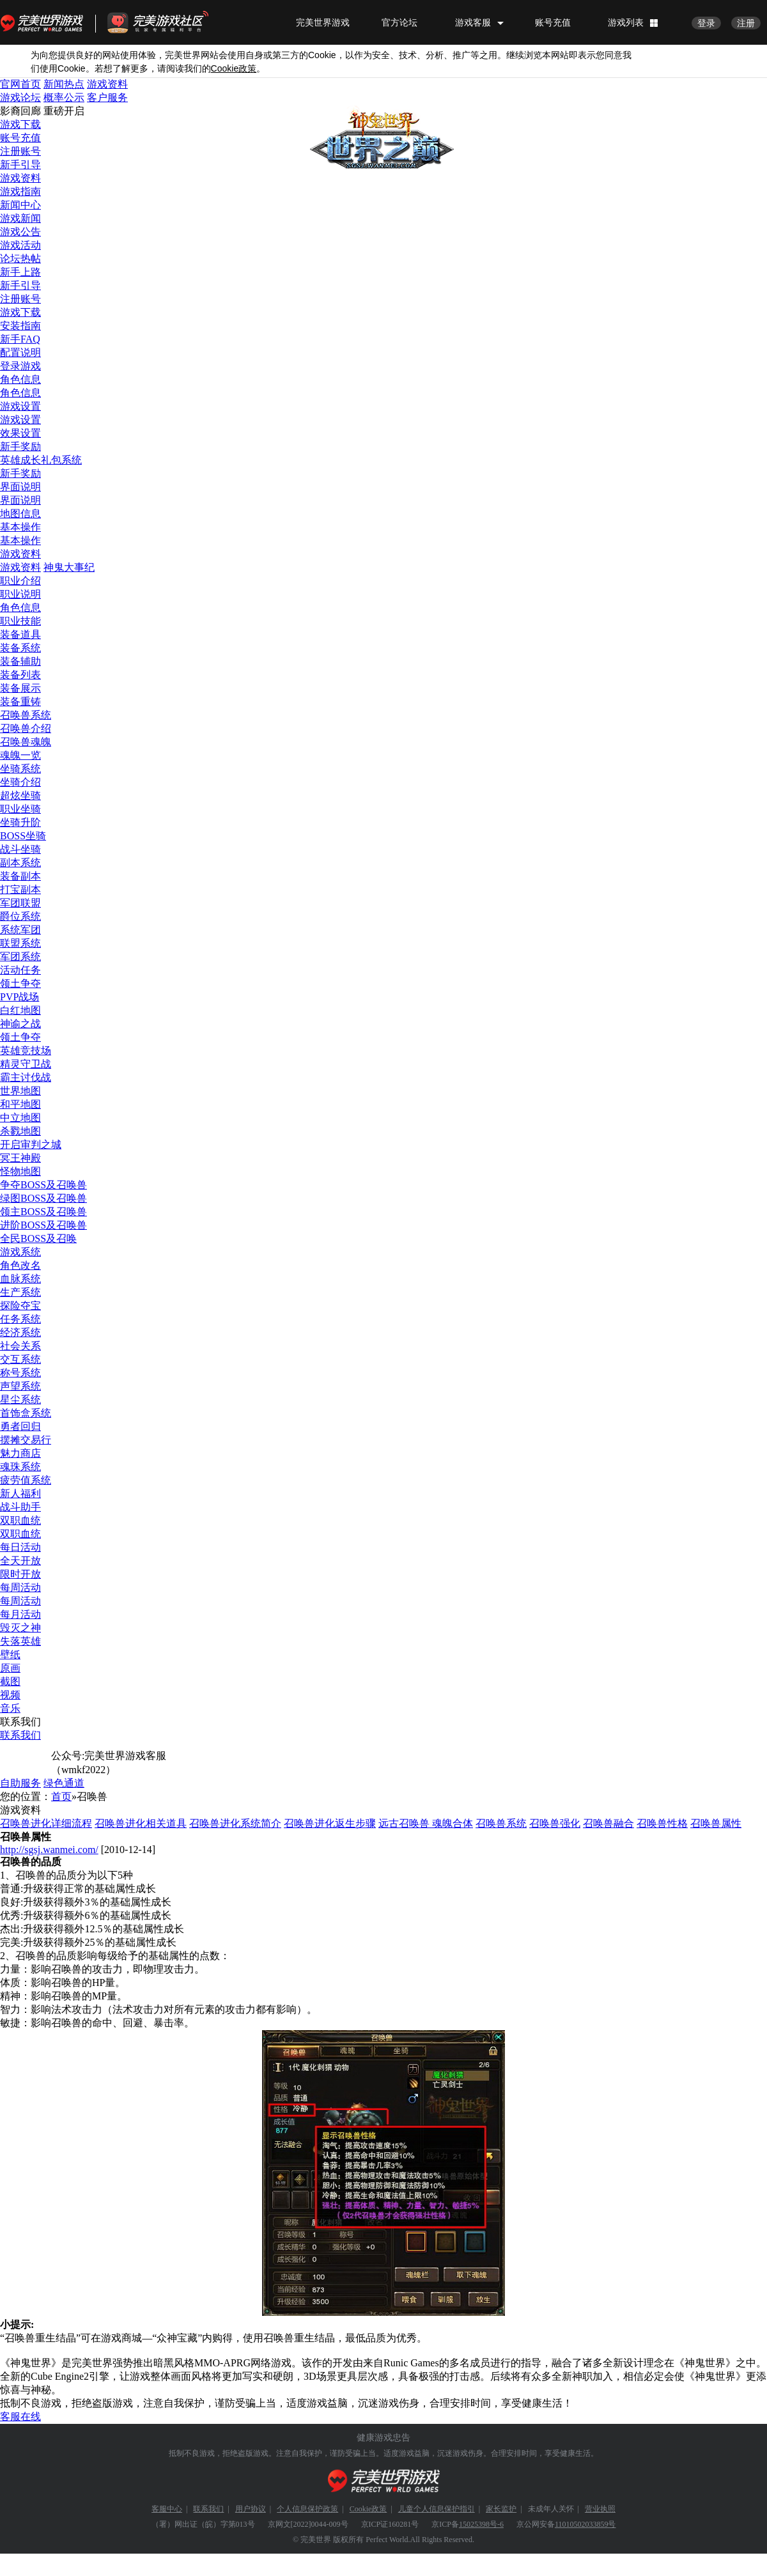 The width and height of the screenshot is (767, 2576). What do you see at coordinates (20, 634) in the screenshot?
I see `装备道具` at bounding box center [20, 634].